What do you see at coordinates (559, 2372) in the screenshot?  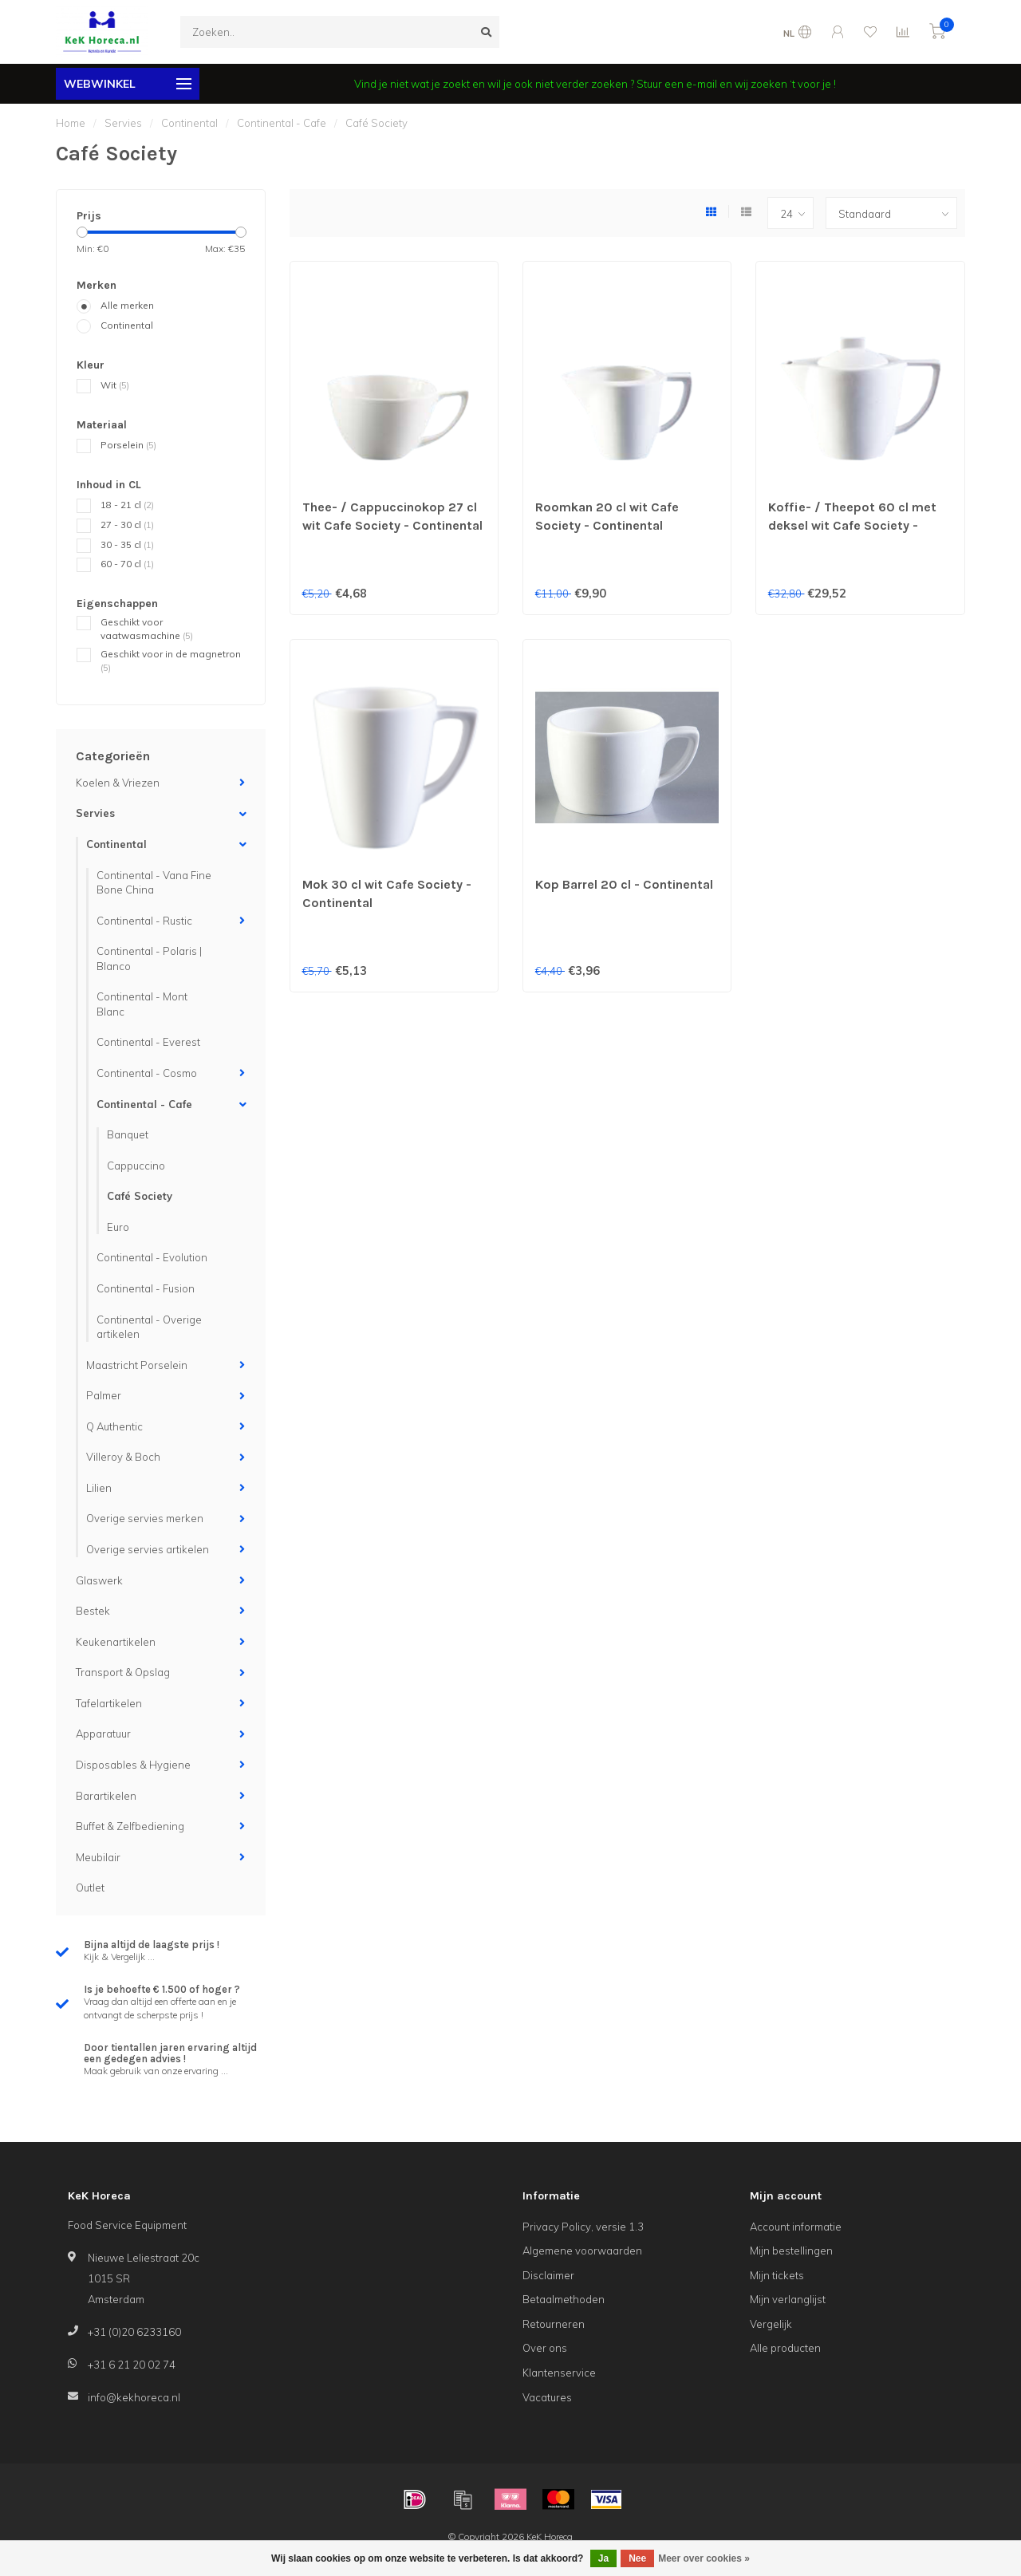 I see `Klantenservice` at bounding box center [559, 2372].